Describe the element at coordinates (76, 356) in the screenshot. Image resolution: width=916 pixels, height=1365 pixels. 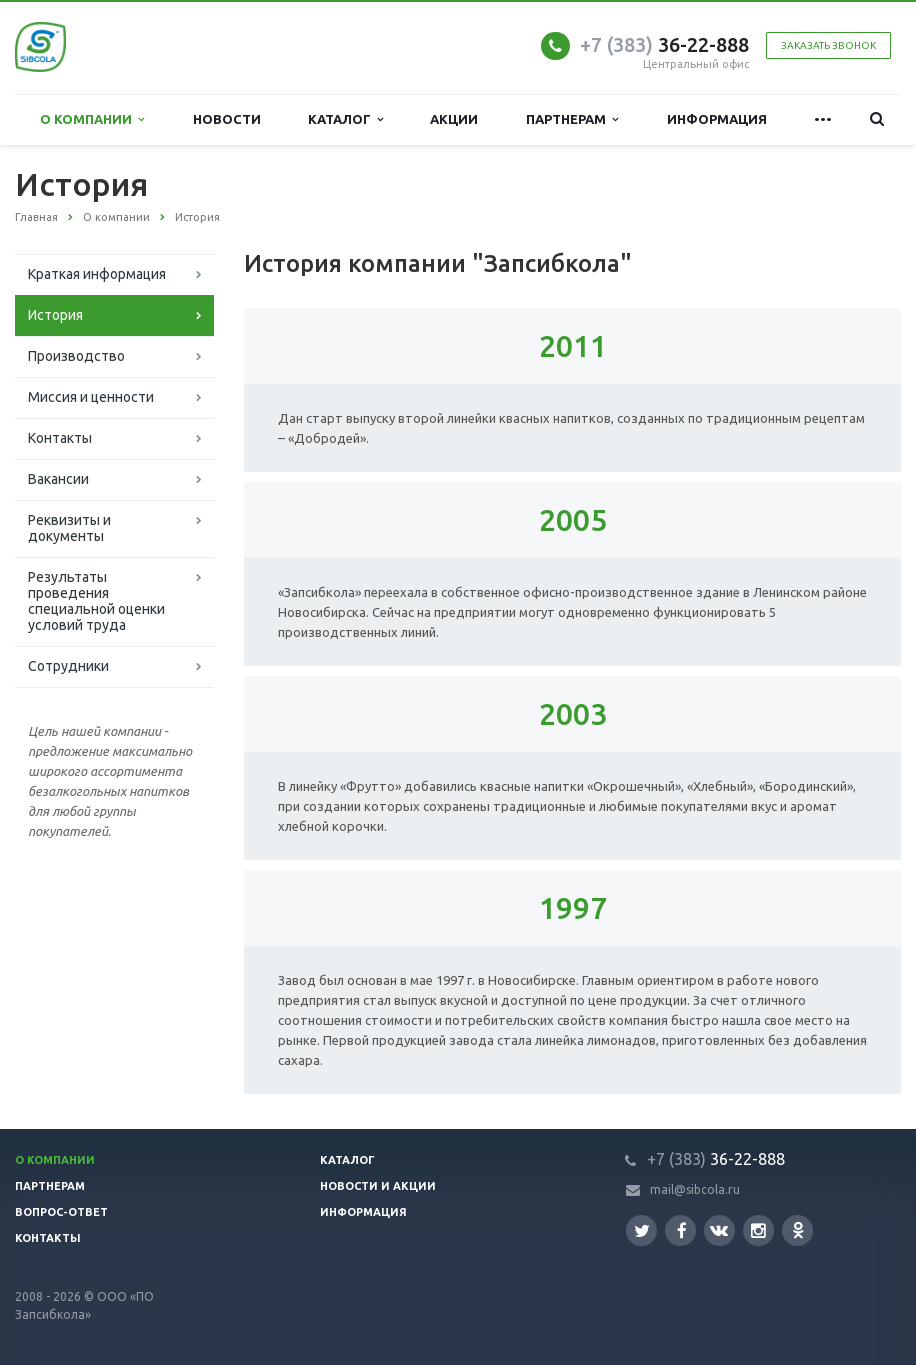
I see `Производство` at that location.